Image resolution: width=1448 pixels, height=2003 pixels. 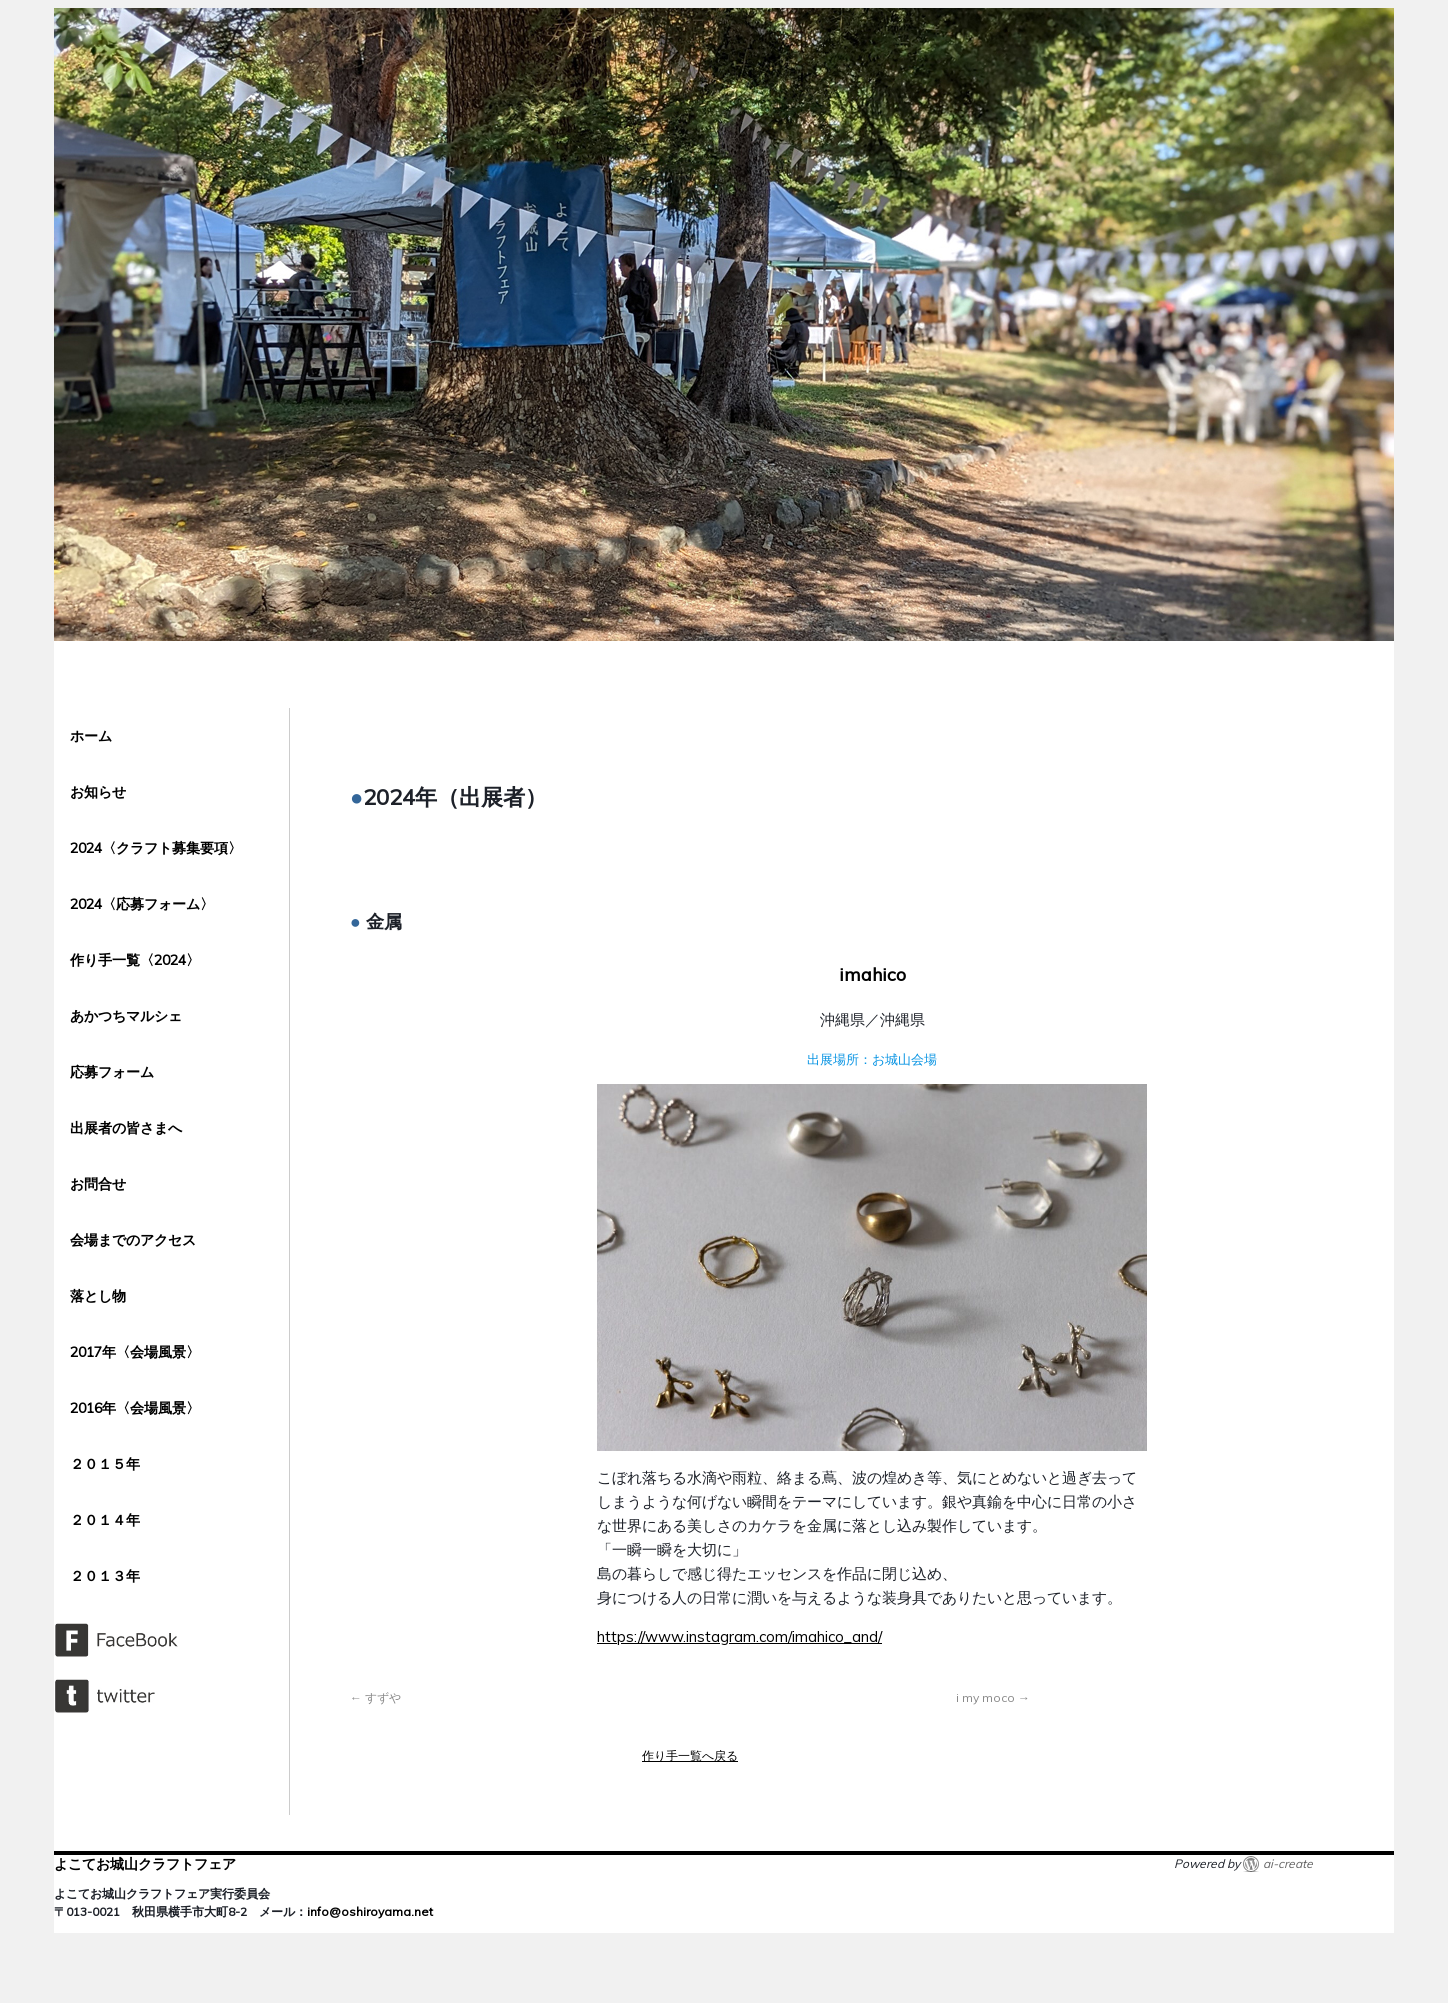 I want to click on 作り手一覧〈2024〉, so click(x=135, y=960).